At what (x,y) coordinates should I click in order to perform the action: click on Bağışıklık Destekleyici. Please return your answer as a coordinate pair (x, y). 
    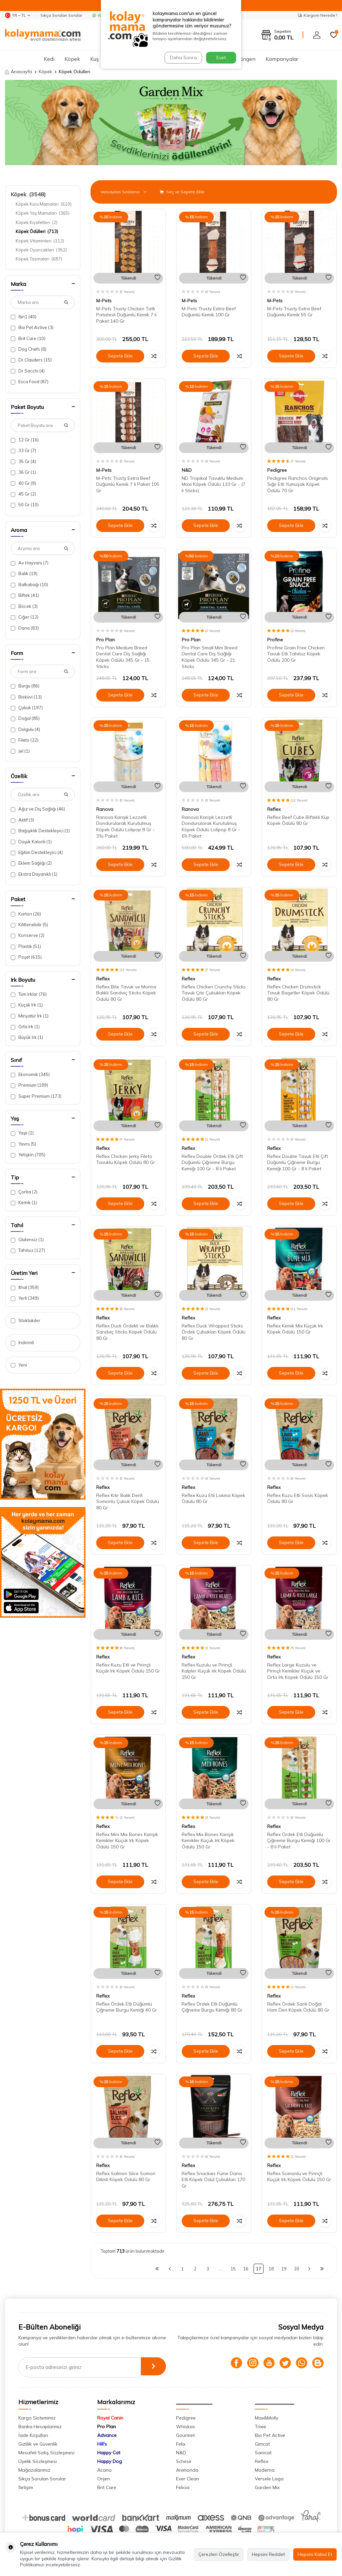
    Looking at the image, I should click on (40, 831).